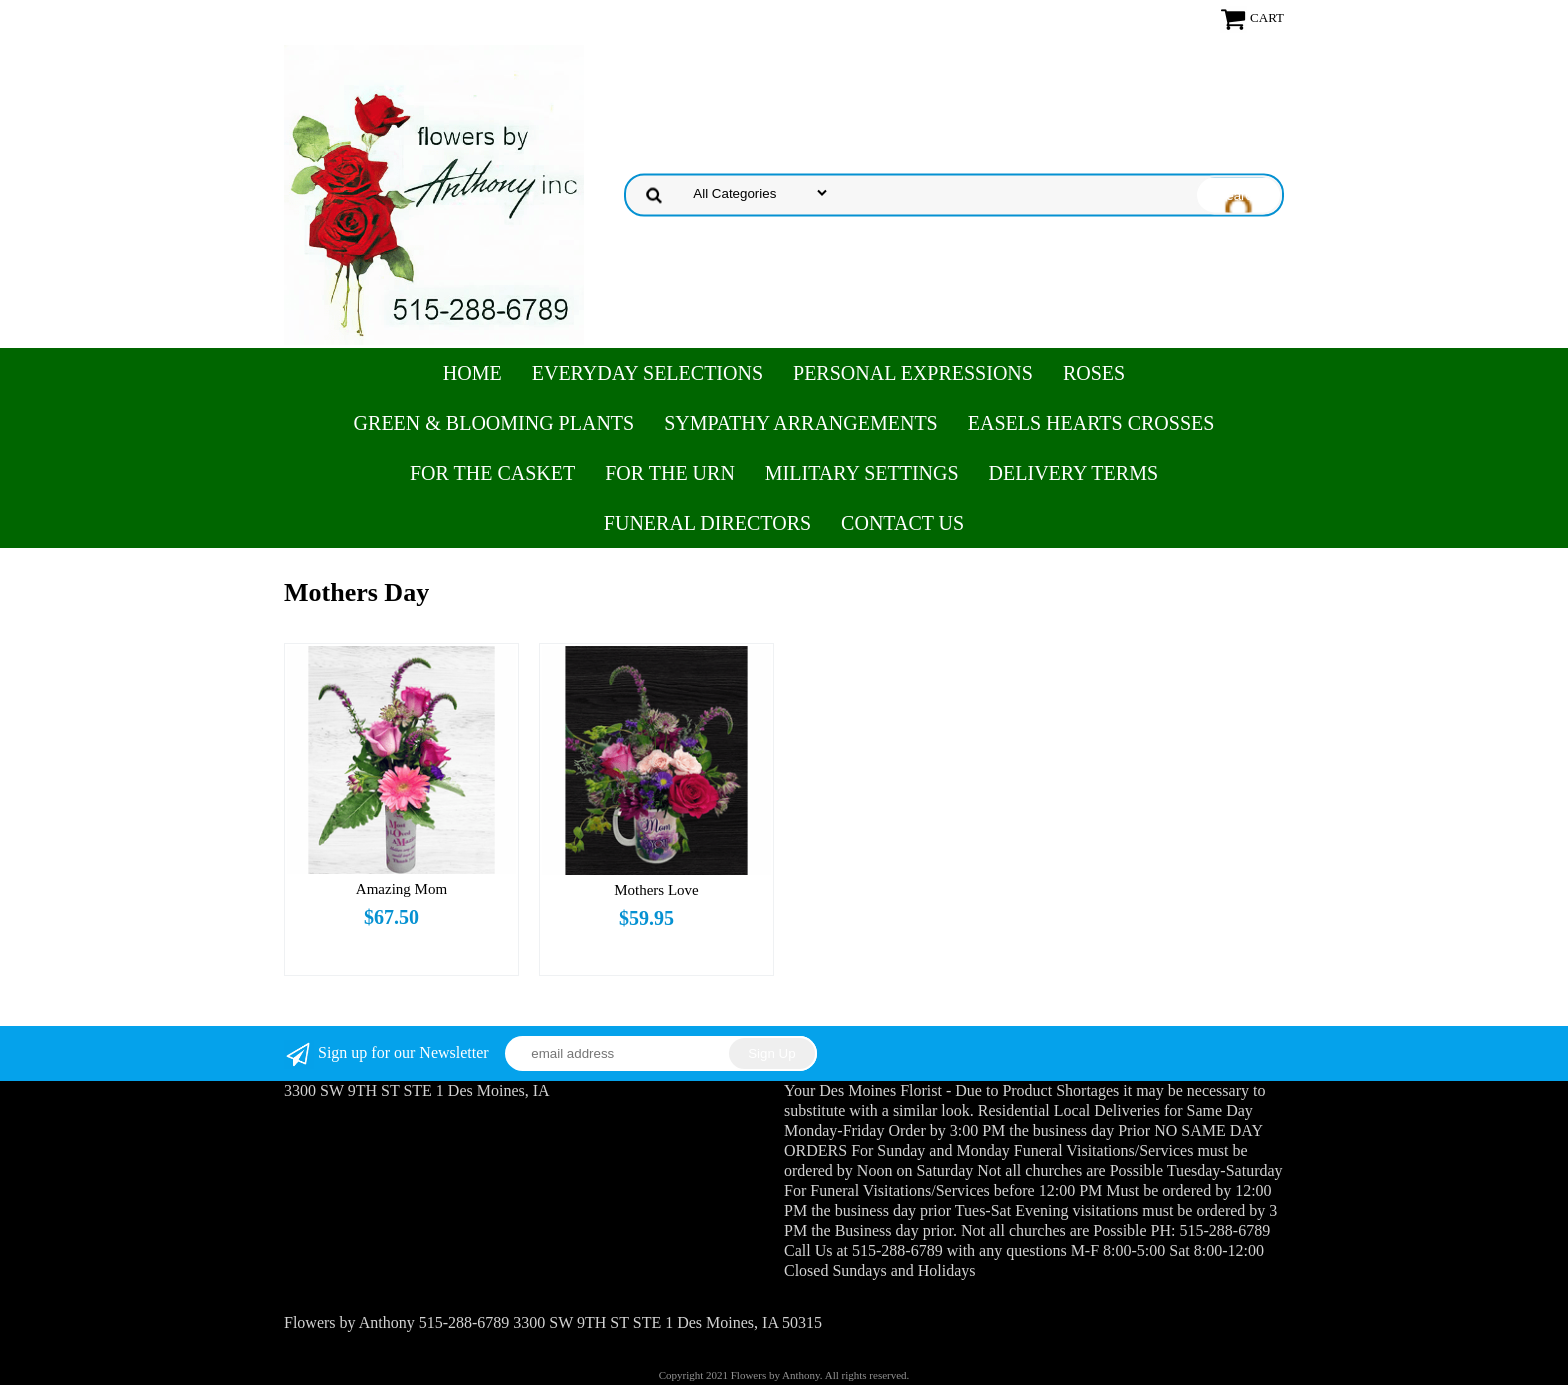 The width and height of the screenshot is (1568, 1385). What do you see at coordinates (1091, 423) in the screenshot?
I see `Easels Hearts Crosses` at bounding box center [1091, 423].